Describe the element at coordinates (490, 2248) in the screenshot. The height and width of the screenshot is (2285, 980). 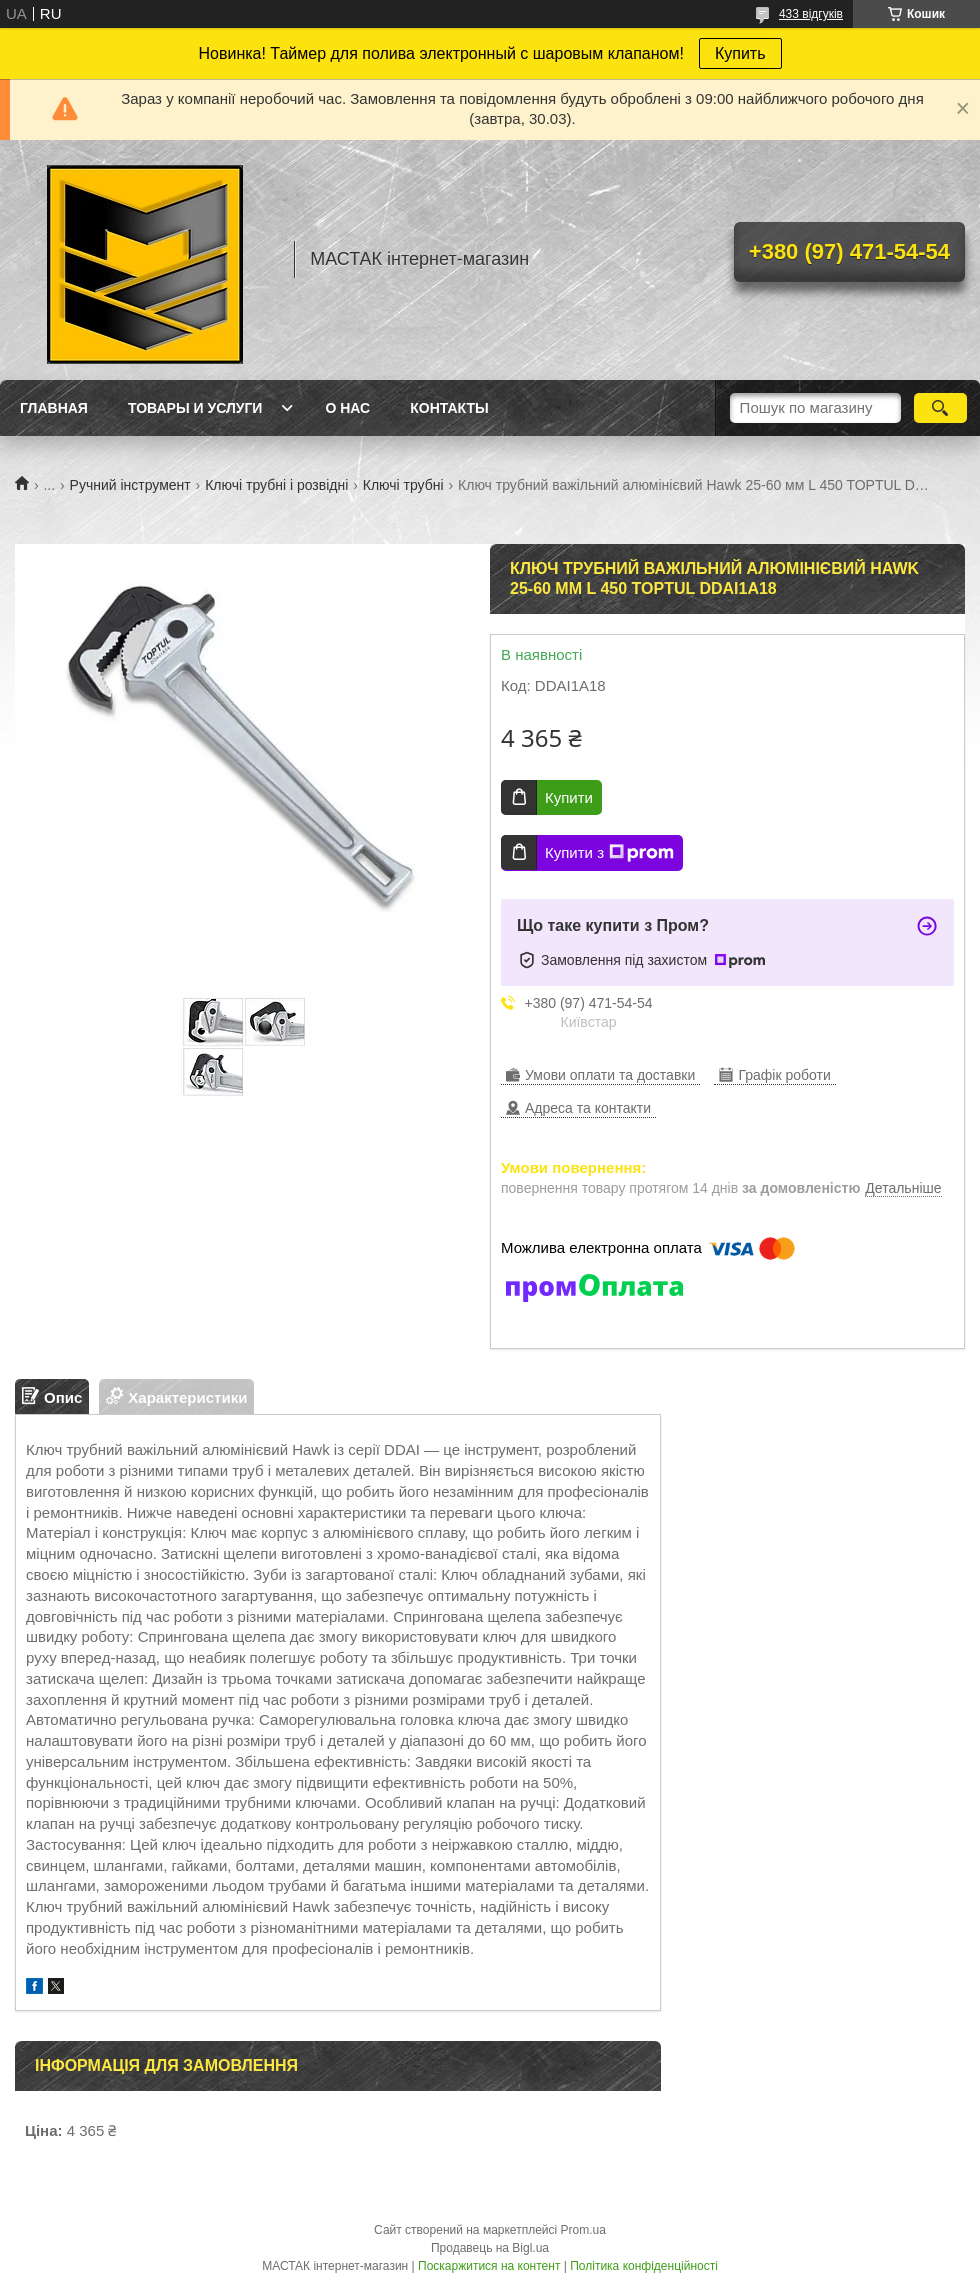
I see `Продавець на Bigl.ua` at that location.